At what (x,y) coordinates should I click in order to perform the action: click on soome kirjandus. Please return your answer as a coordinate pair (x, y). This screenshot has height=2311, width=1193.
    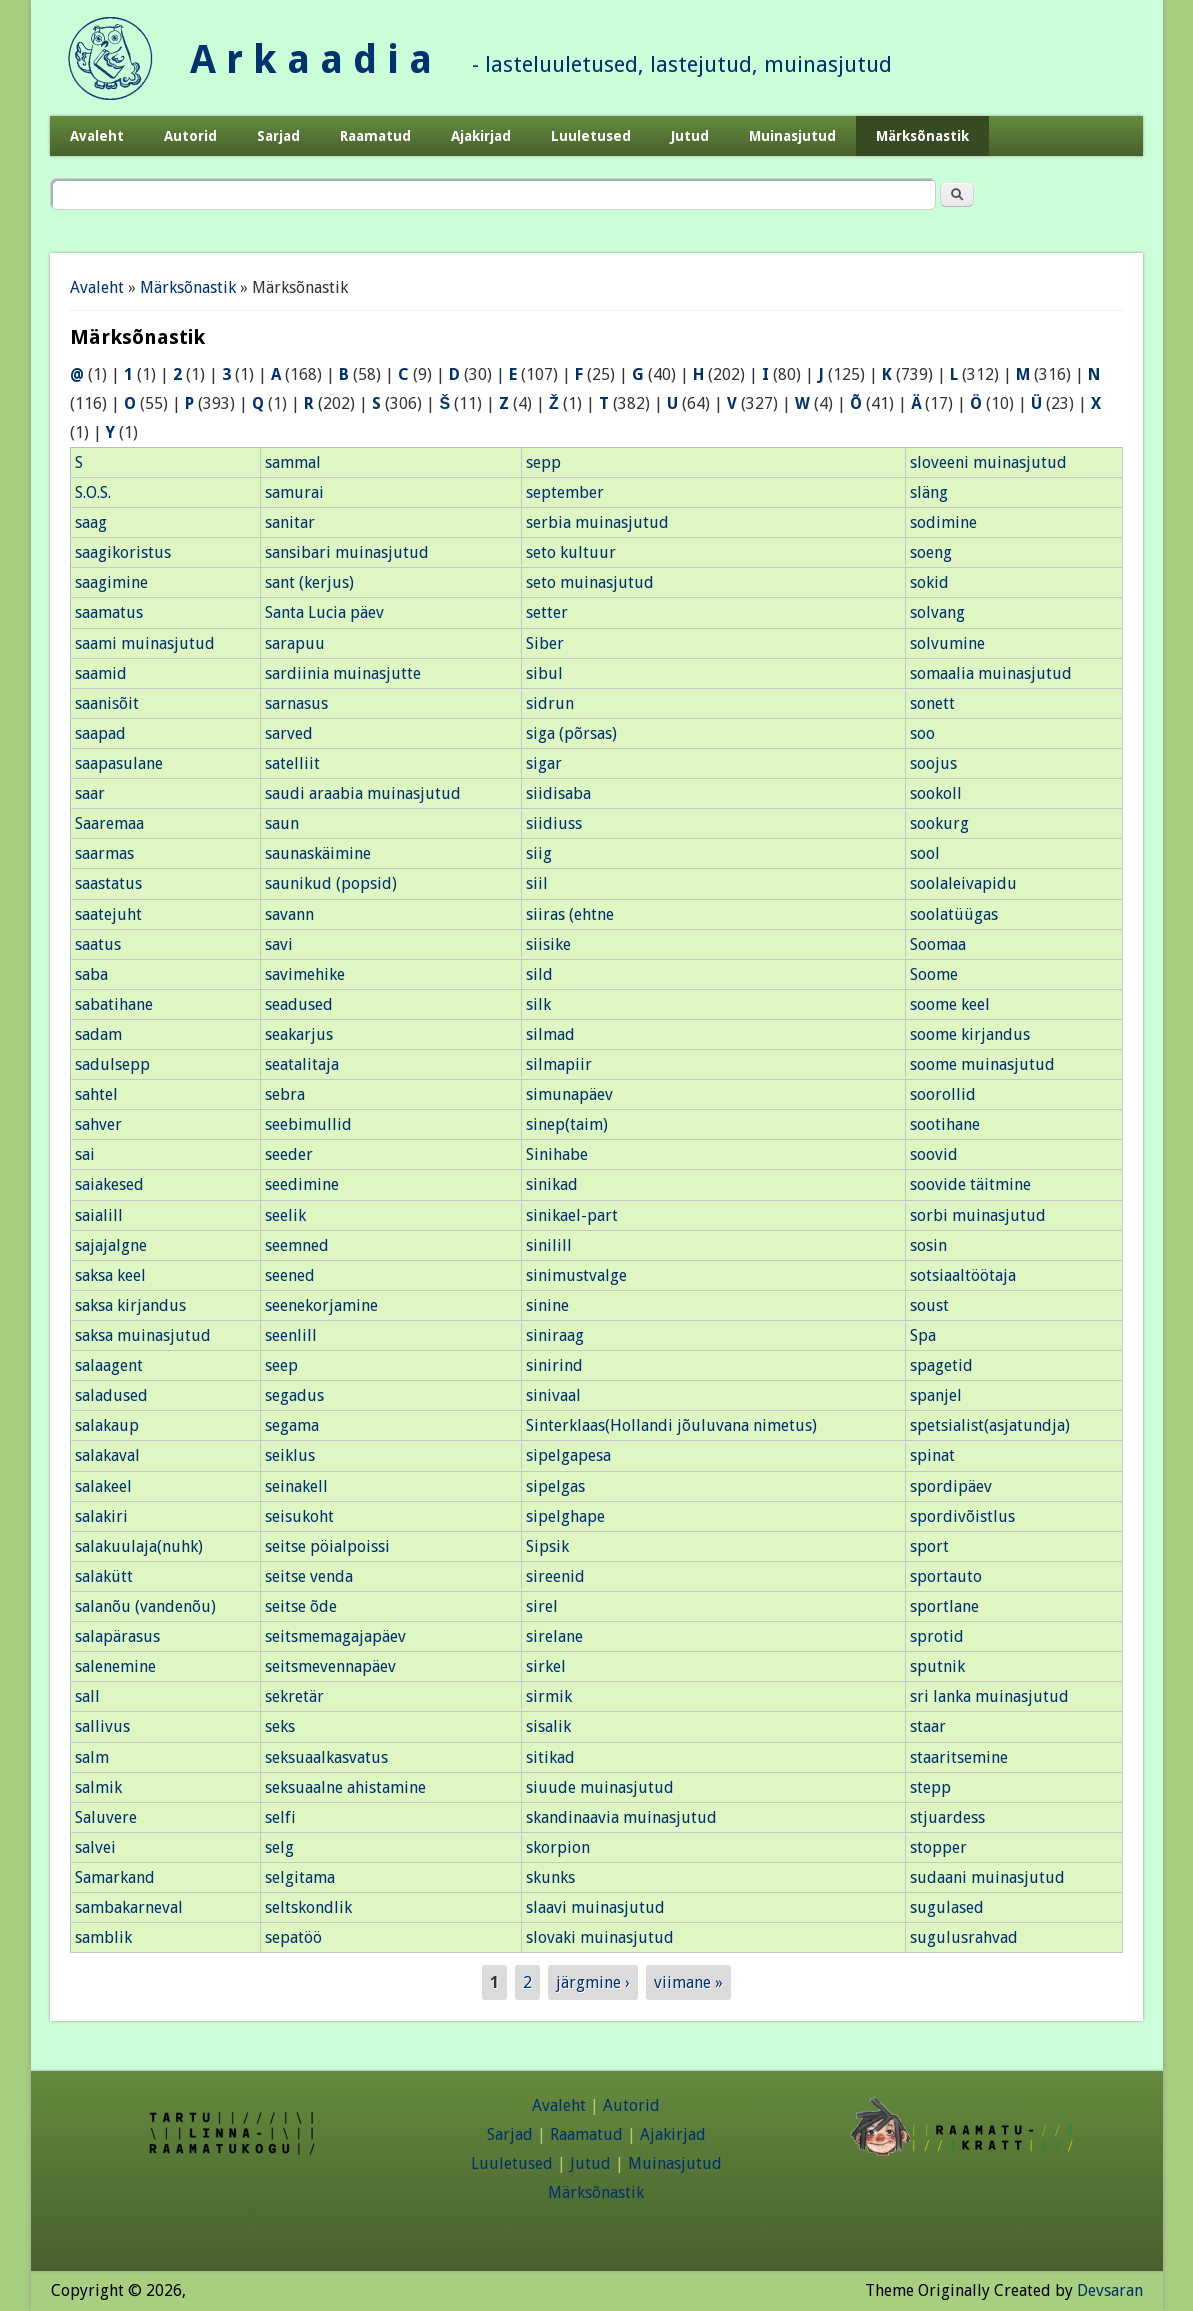
    Looking at the image, I should click on (970, 1034).